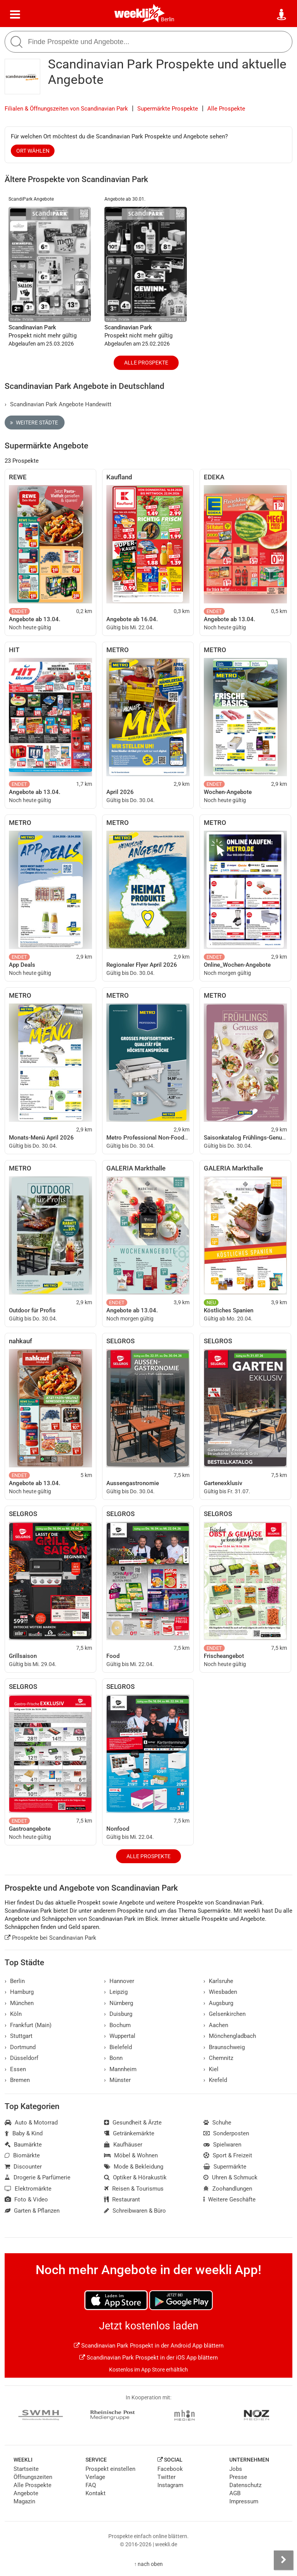 This screenshot has height=2576, width=297. I want to click on Presse, so click(238, 2477).